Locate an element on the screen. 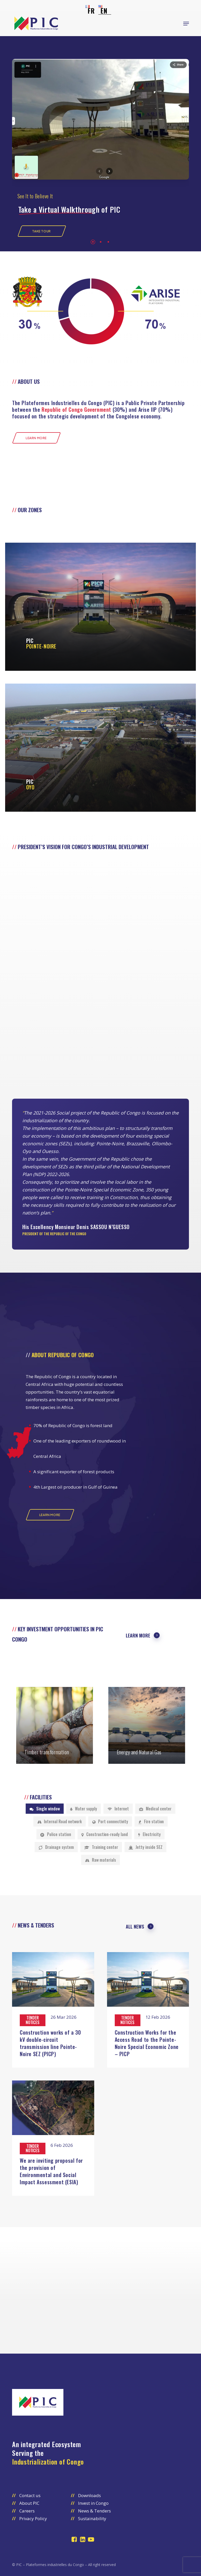 The width and height of the screenshot is (201, 2576). [button] is located at coordinates (186, 23).